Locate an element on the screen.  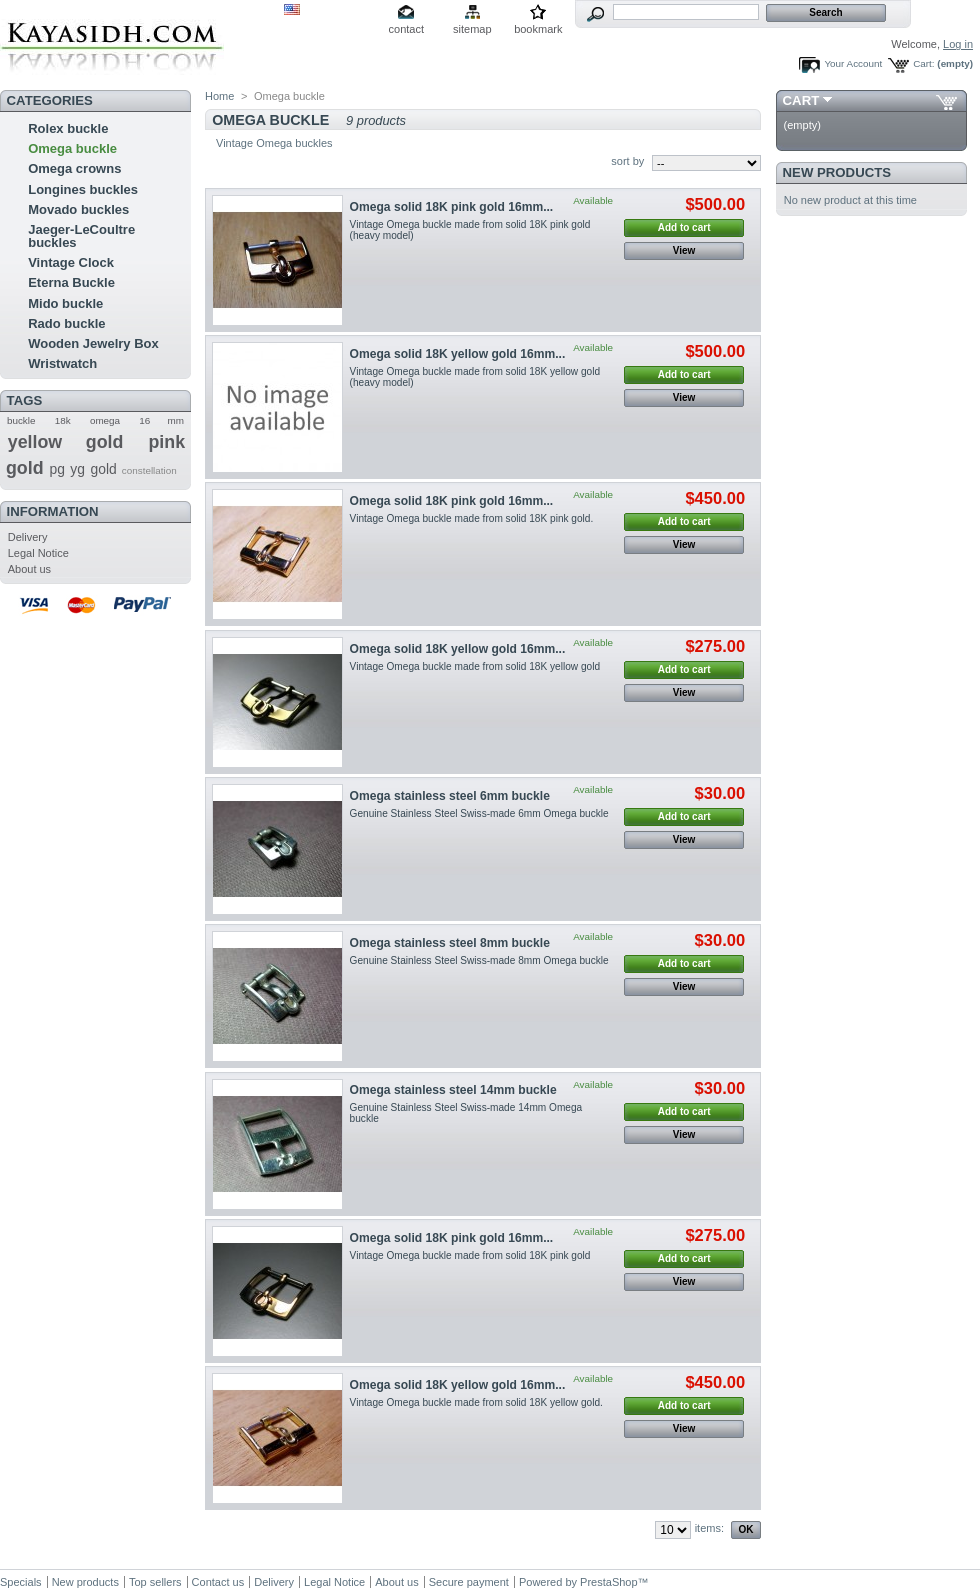
New products is located at coordinates (837, 172).